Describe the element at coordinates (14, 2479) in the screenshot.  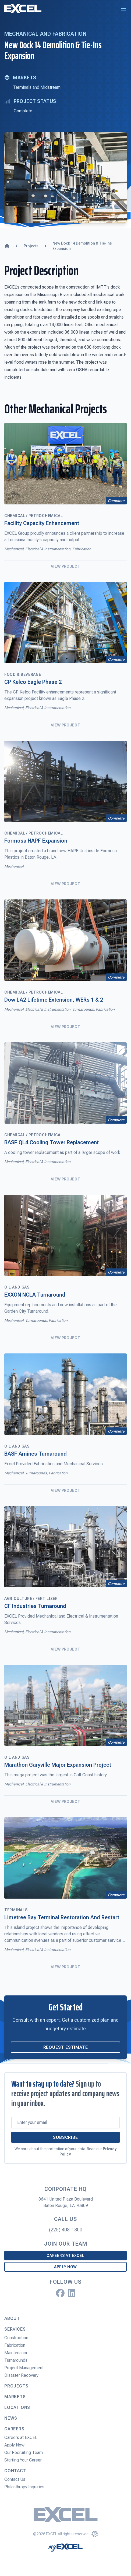
I see `Contact Us` at that location.